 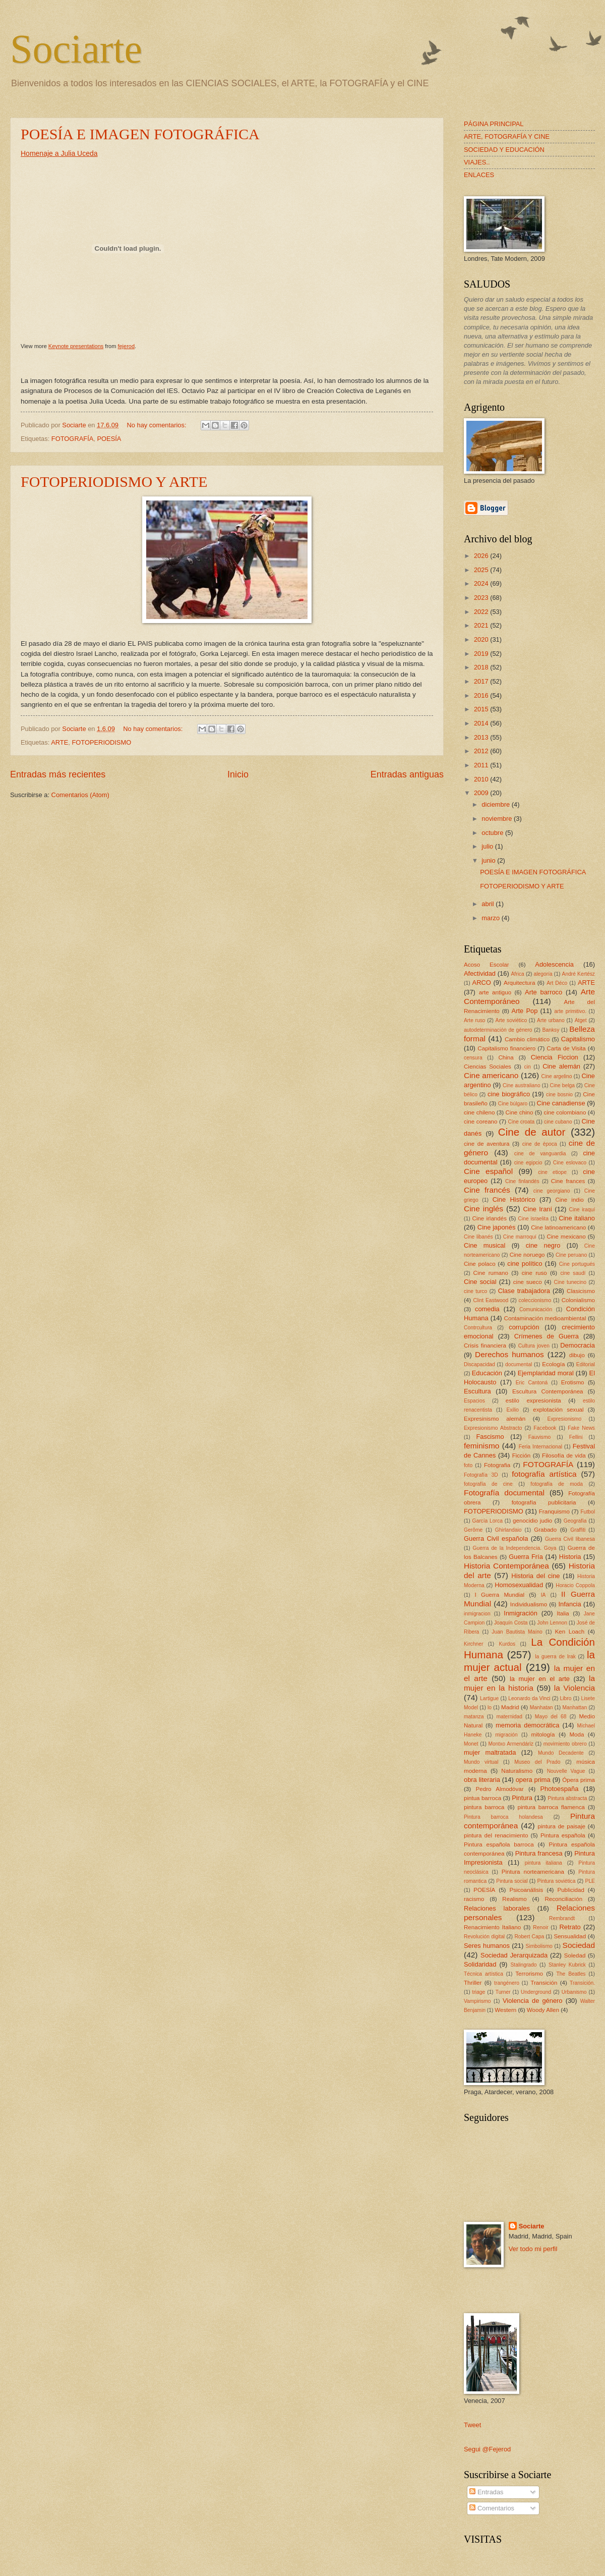 What do you see at coordinates (543, 1863) in the screenshot?
I see `pintura italiana` at bounding box center [543, 1863].